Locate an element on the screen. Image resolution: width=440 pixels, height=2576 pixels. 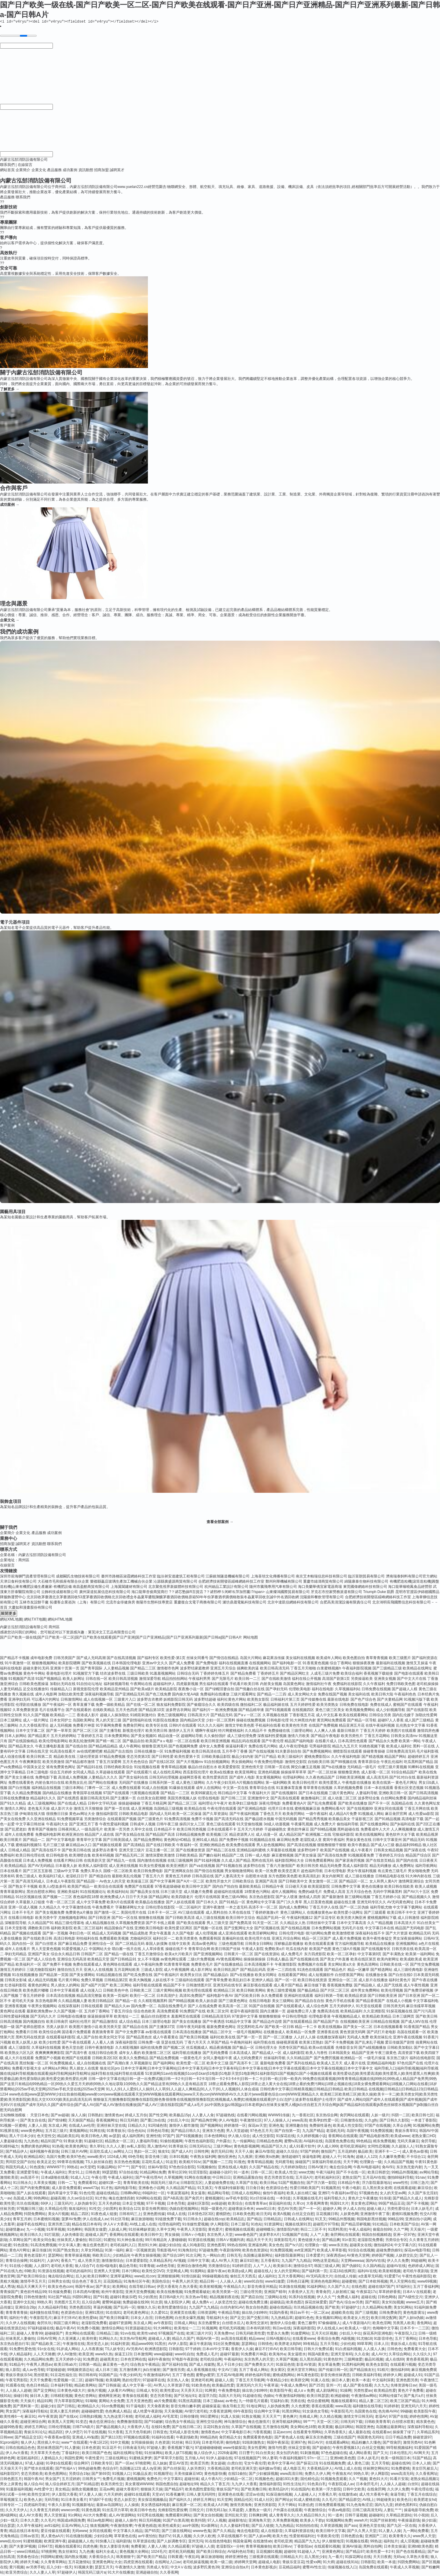
AV无码黄色网址 is located at coordinates (400, 1903).